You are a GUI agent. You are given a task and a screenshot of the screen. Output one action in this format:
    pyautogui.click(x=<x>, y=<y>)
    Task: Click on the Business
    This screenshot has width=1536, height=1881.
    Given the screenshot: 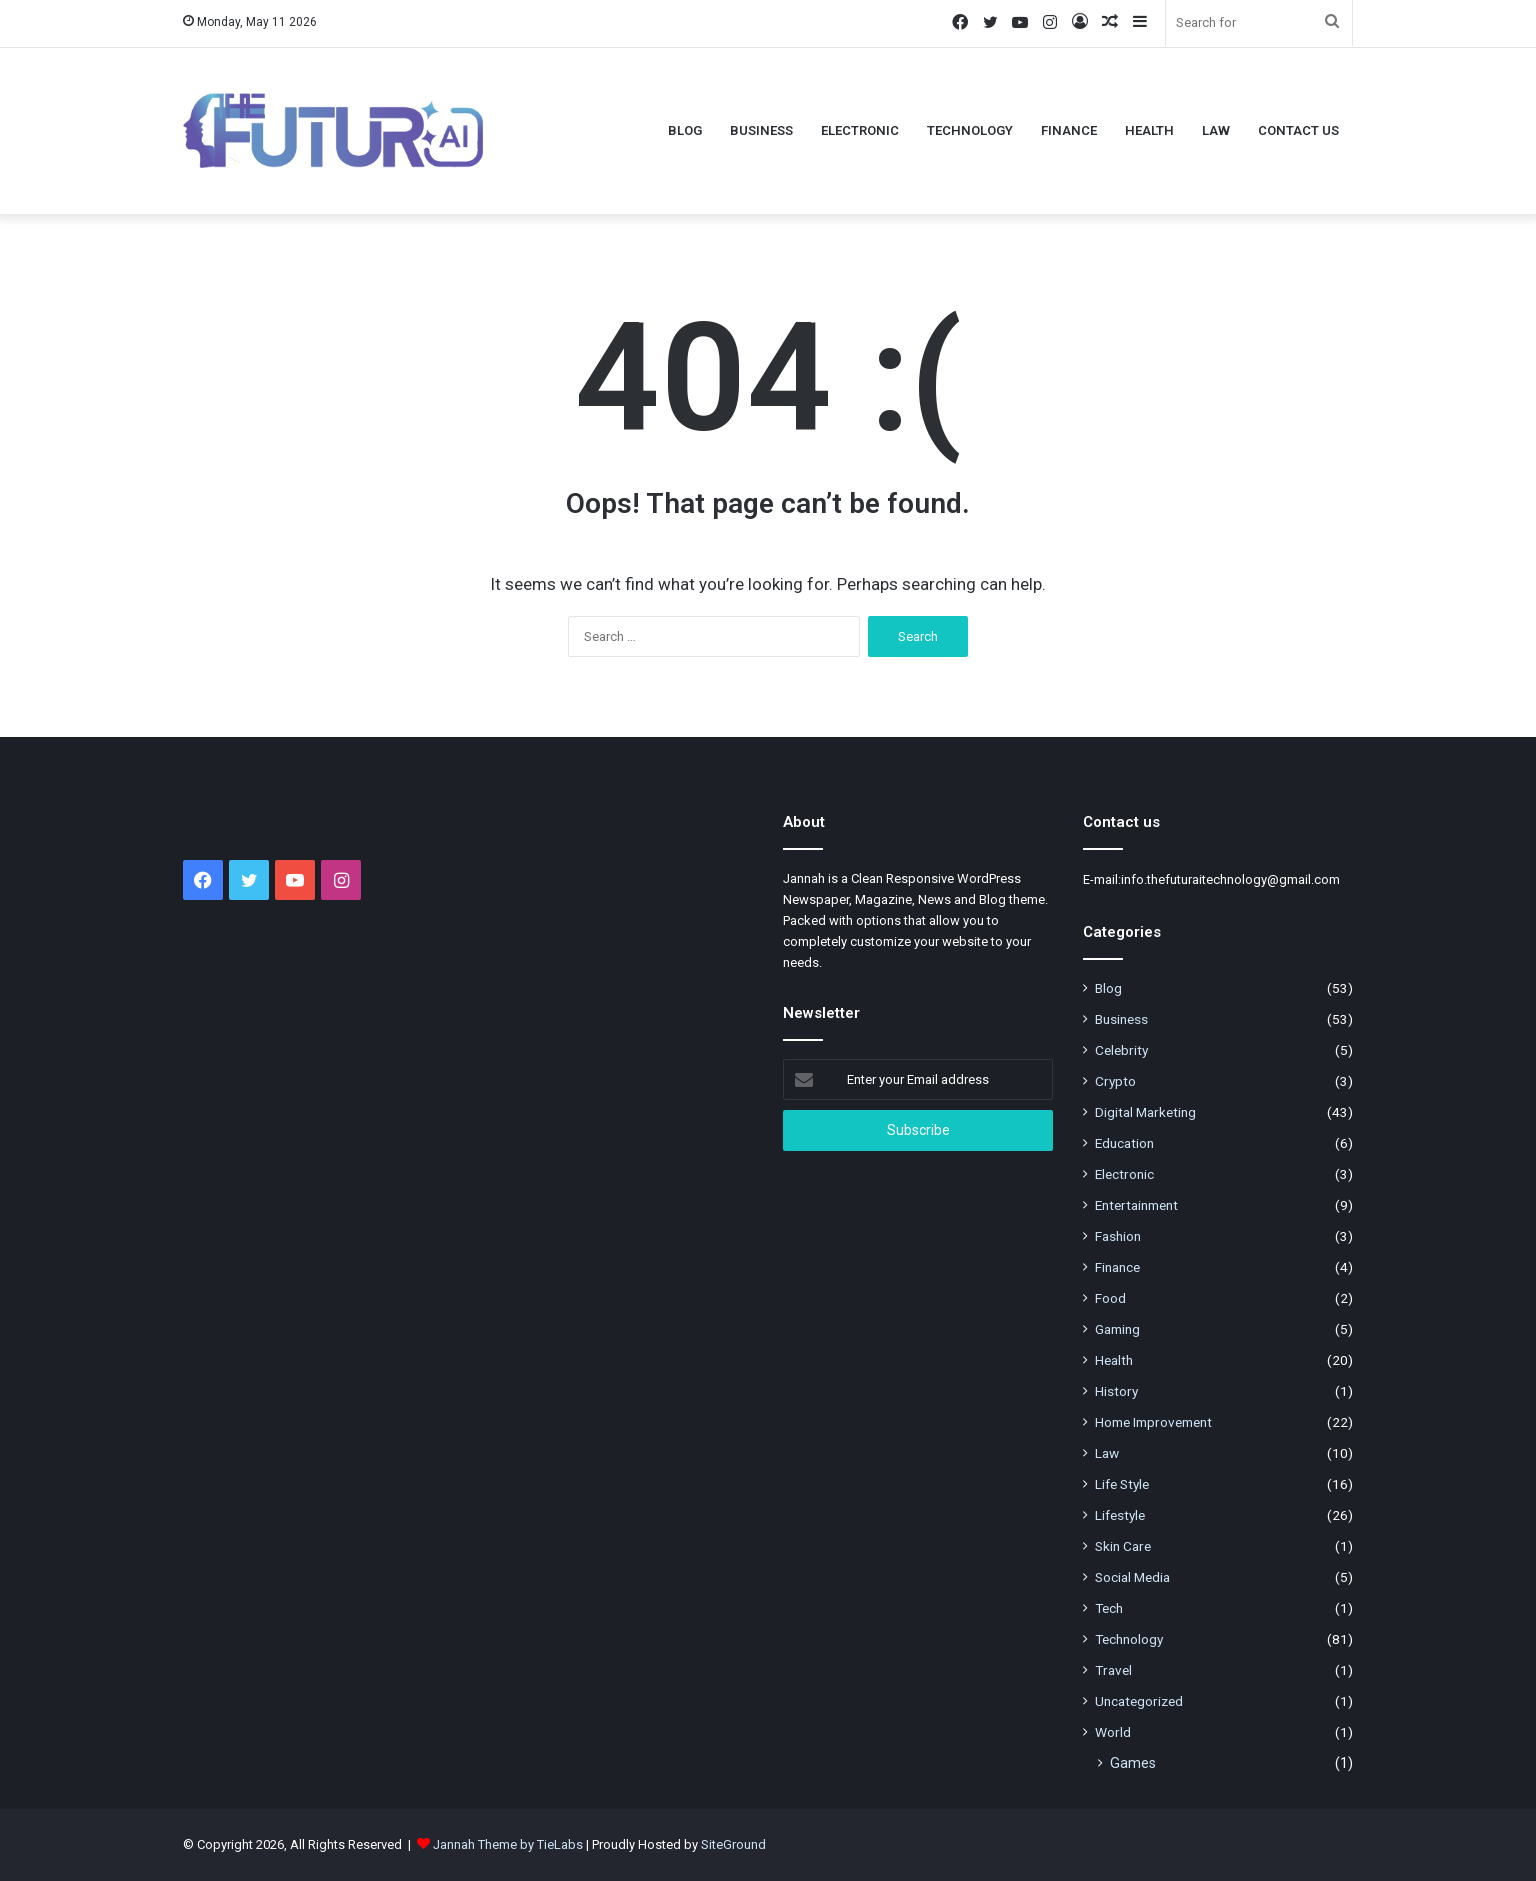 What is the action you would take?
    pyautogui.click(x=761, y=130)
    